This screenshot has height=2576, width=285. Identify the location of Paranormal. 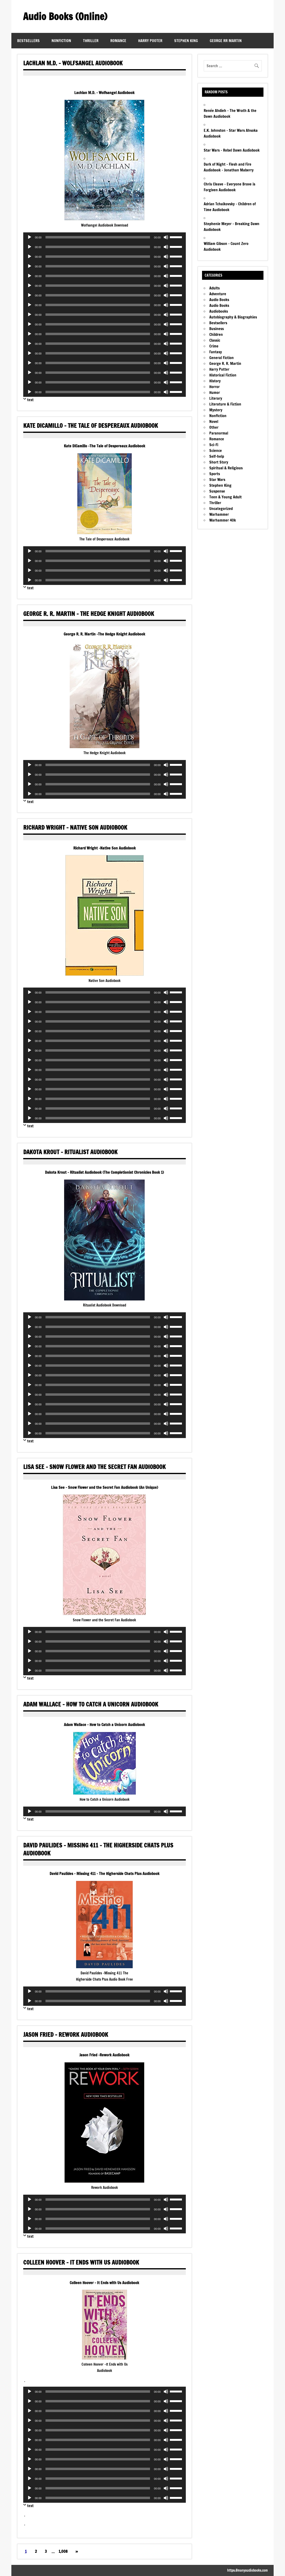
(218, 433).